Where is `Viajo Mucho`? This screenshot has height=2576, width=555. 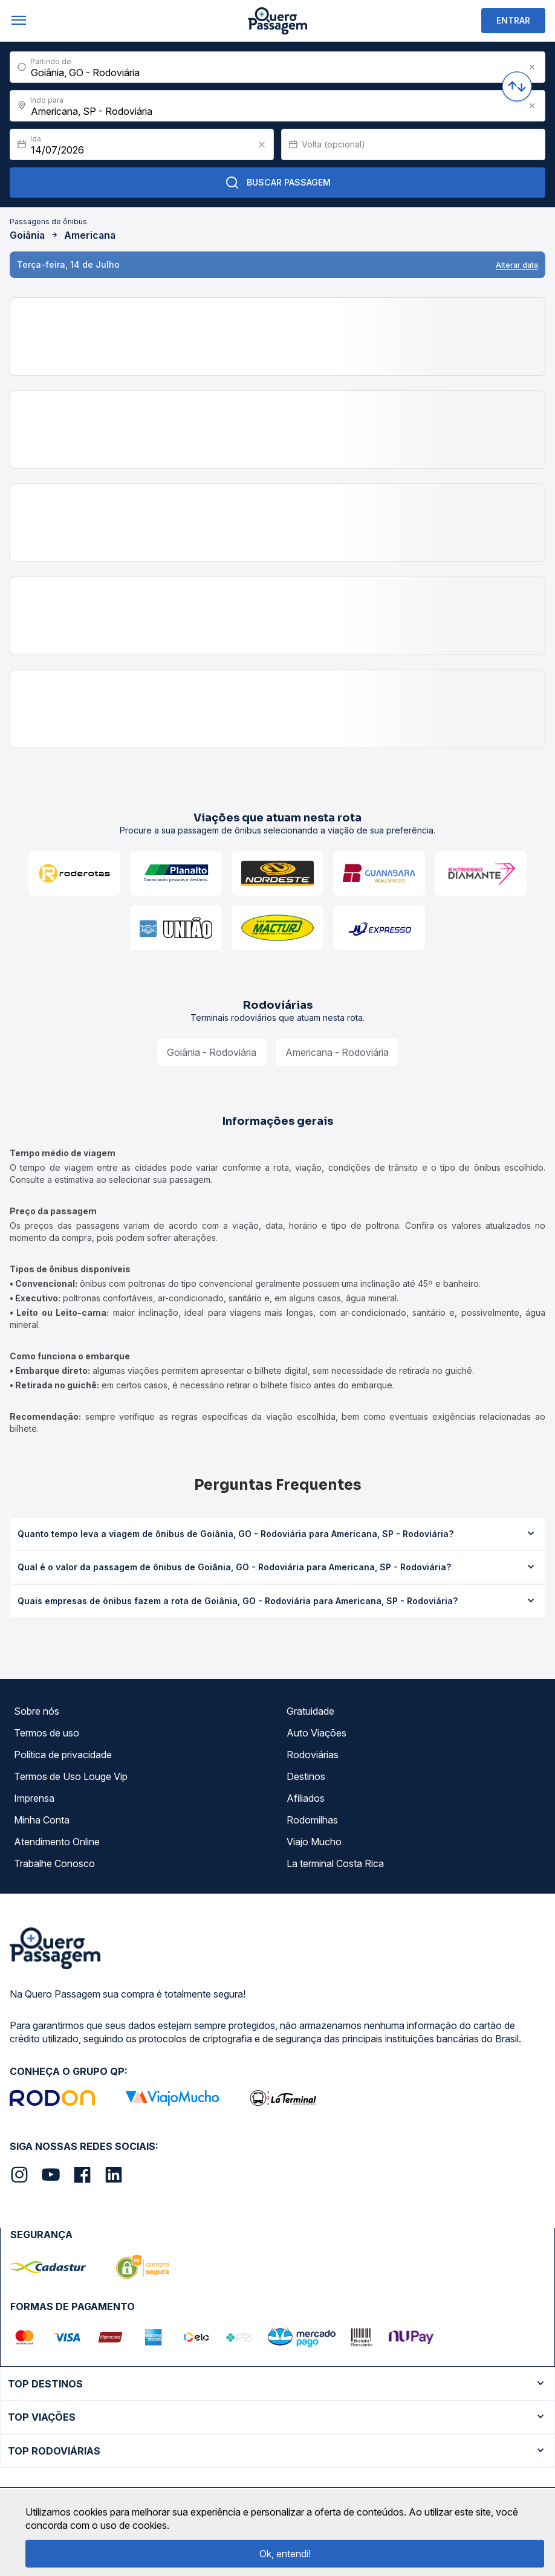
Viajo Mucho is located at coordinates (314, 1842).